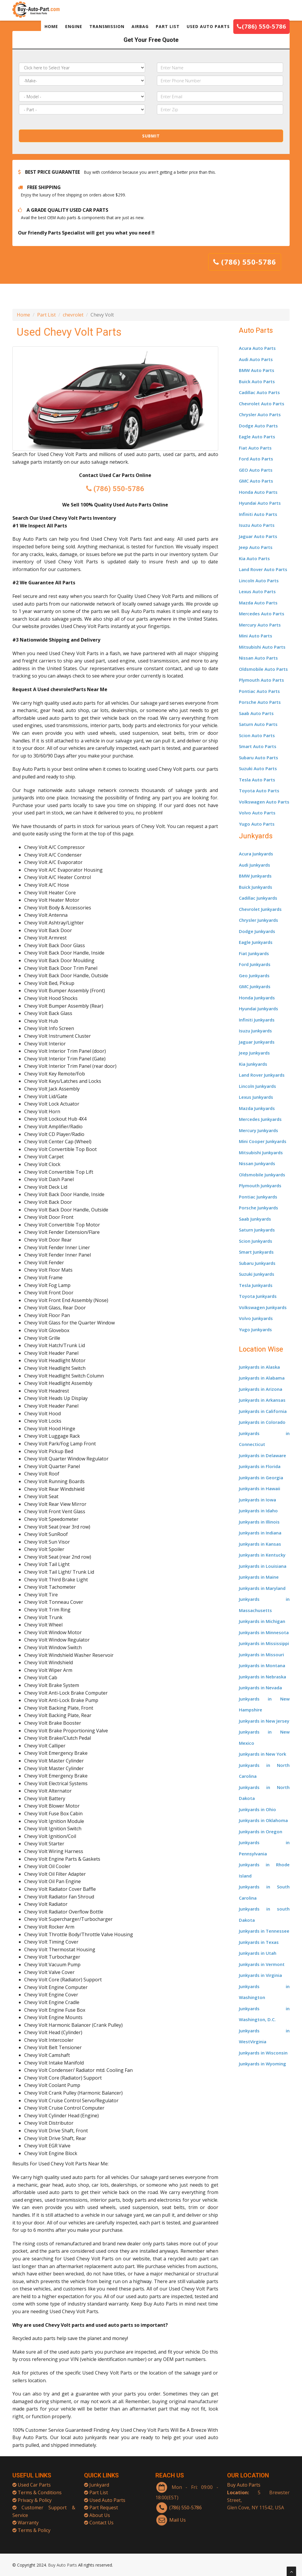 The height and width of the screenshot is (2576, 302). What do you see at coordinates (262, 1075) in the screenshot?
I see `Land Rover Junkyards` at bounding box center [262, 1075].